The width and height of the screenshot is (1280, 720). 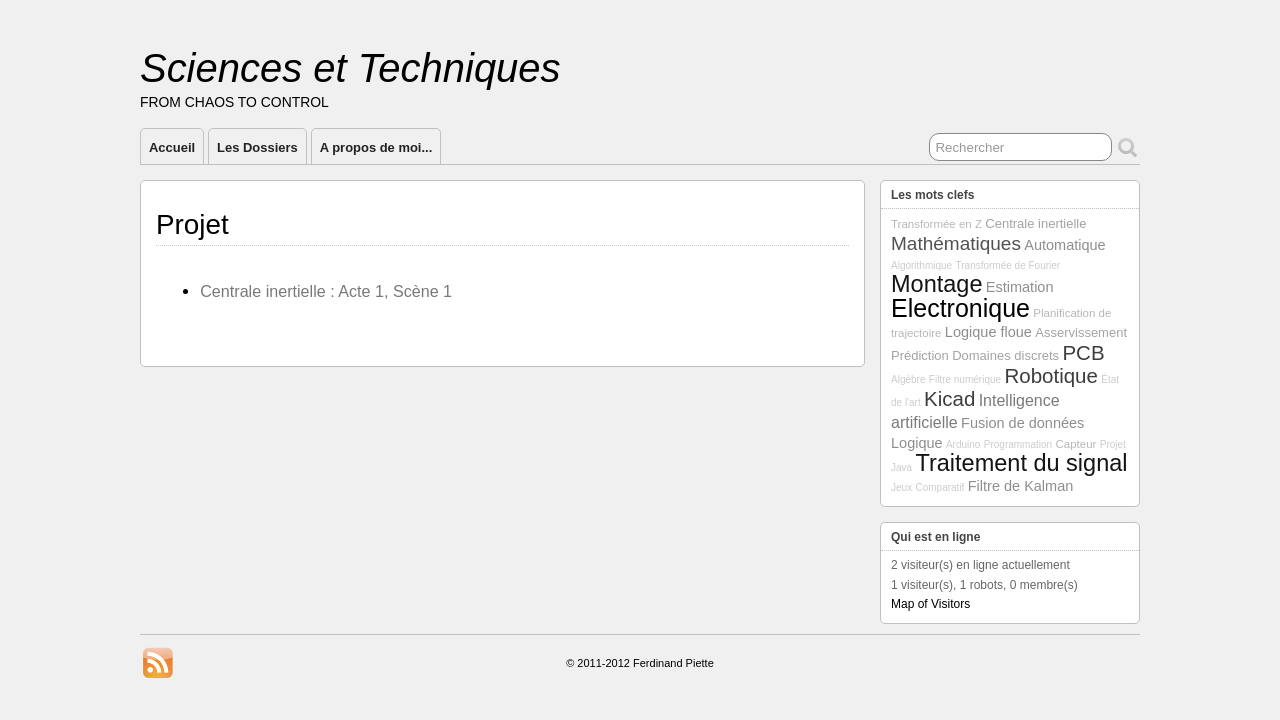 What do you see at coordinates (1081, 332) in the screenshot?
I see `Asservissement` at bounding box center [1081, 332].